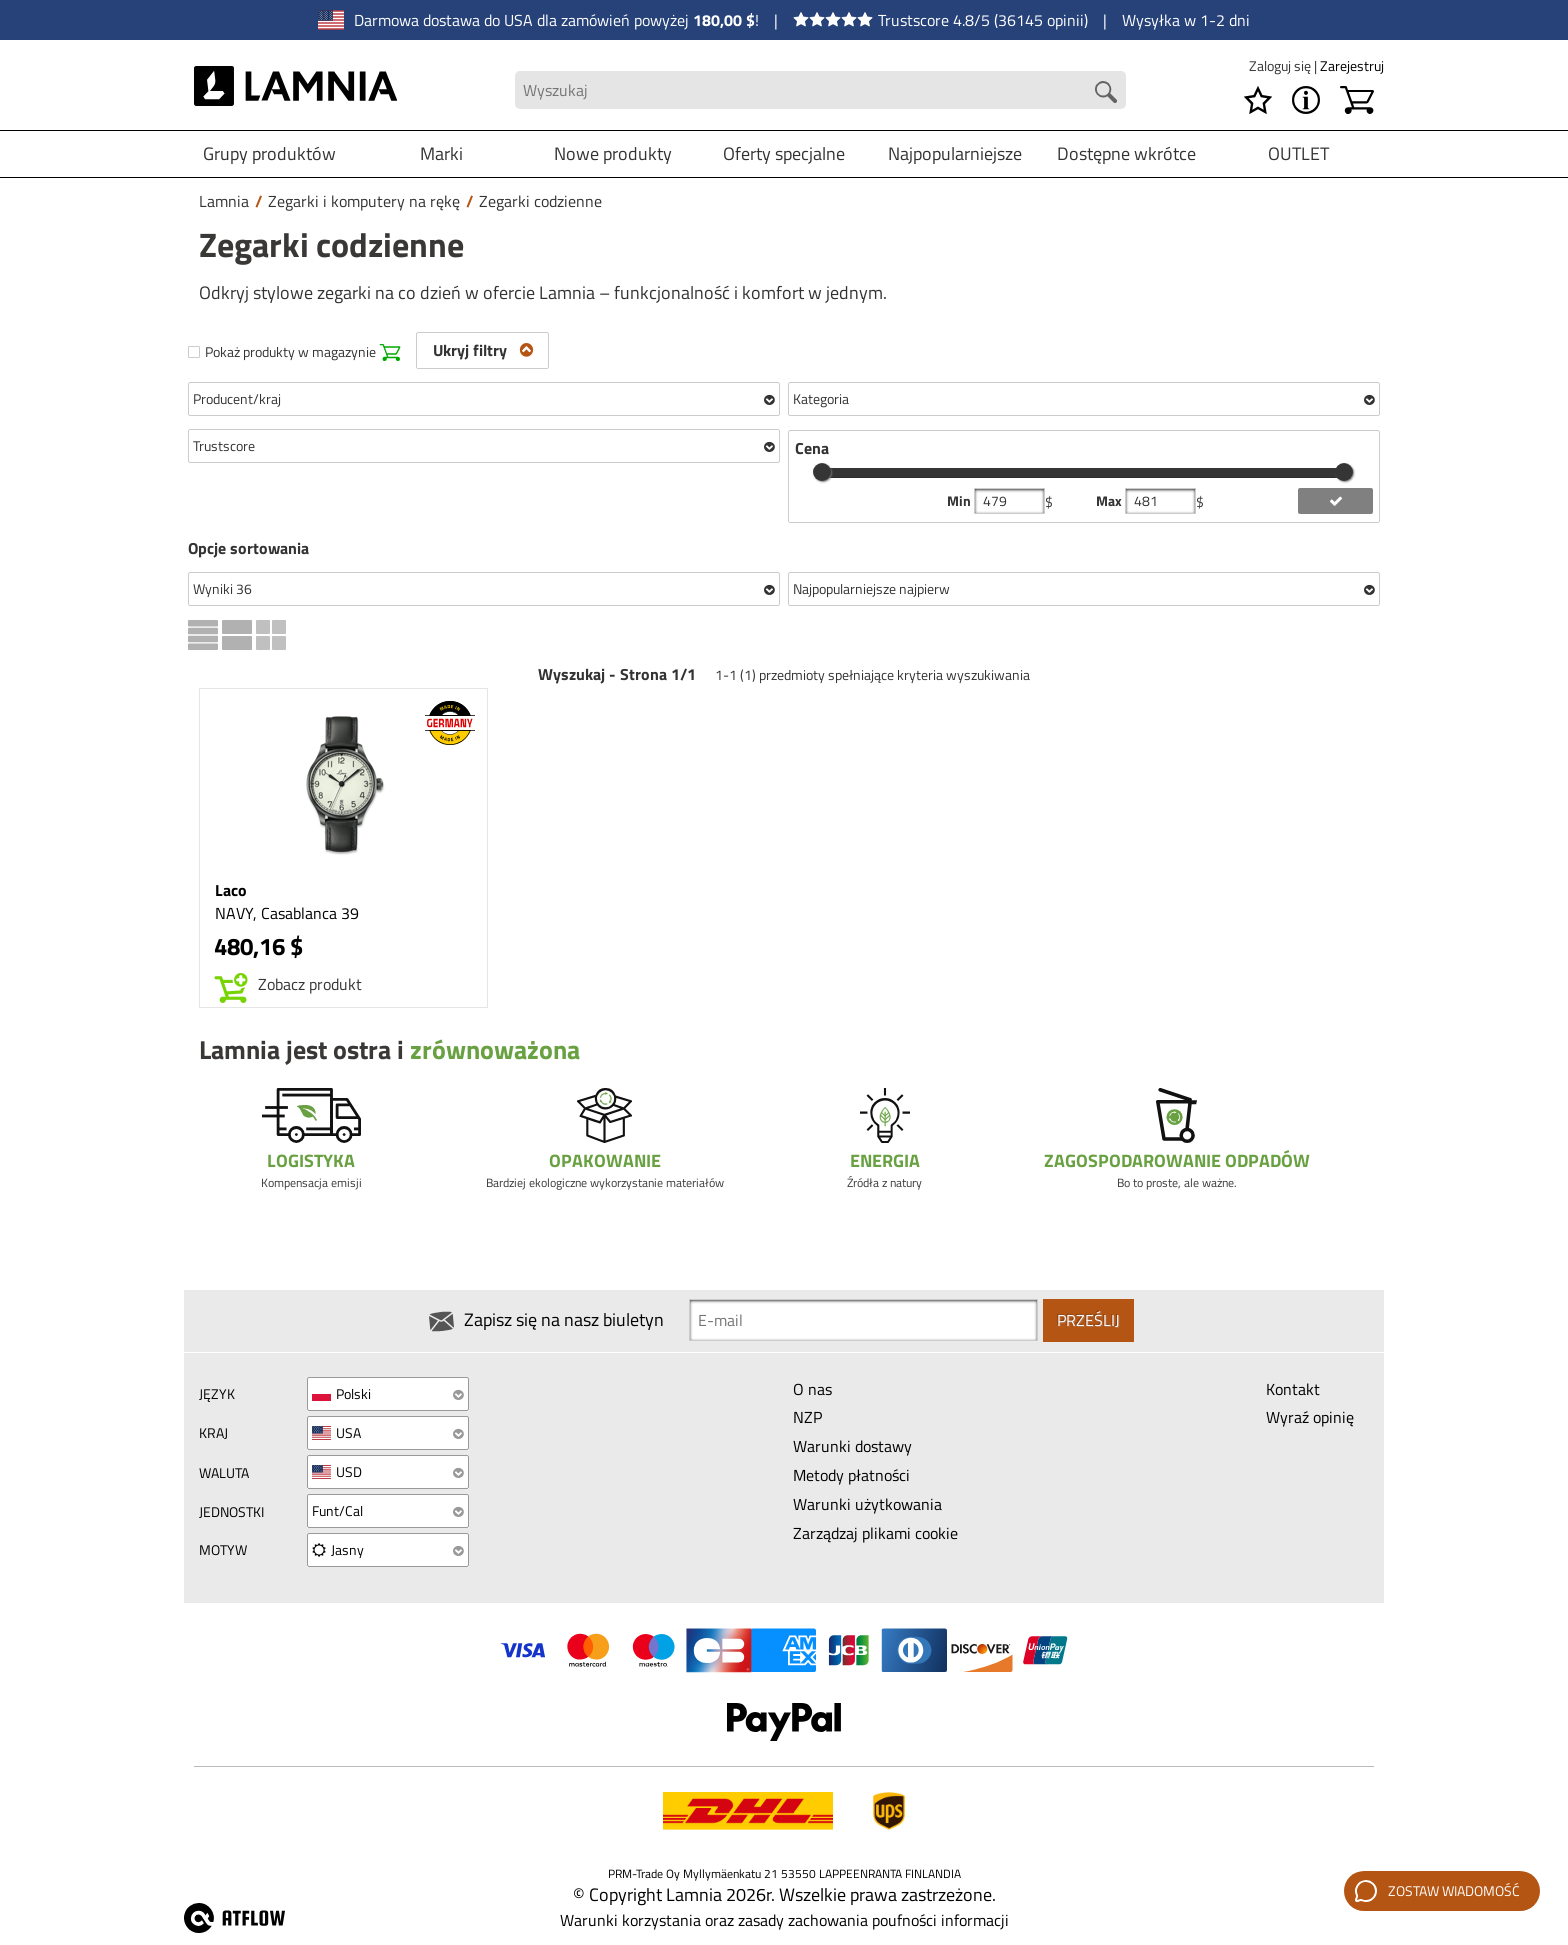 The image size is (1568, 1945). What do you see at coordinates (1306, 100) in the screenshot?
I see `[MENU - O Lamnia]` at bounding box center [1306, 100].